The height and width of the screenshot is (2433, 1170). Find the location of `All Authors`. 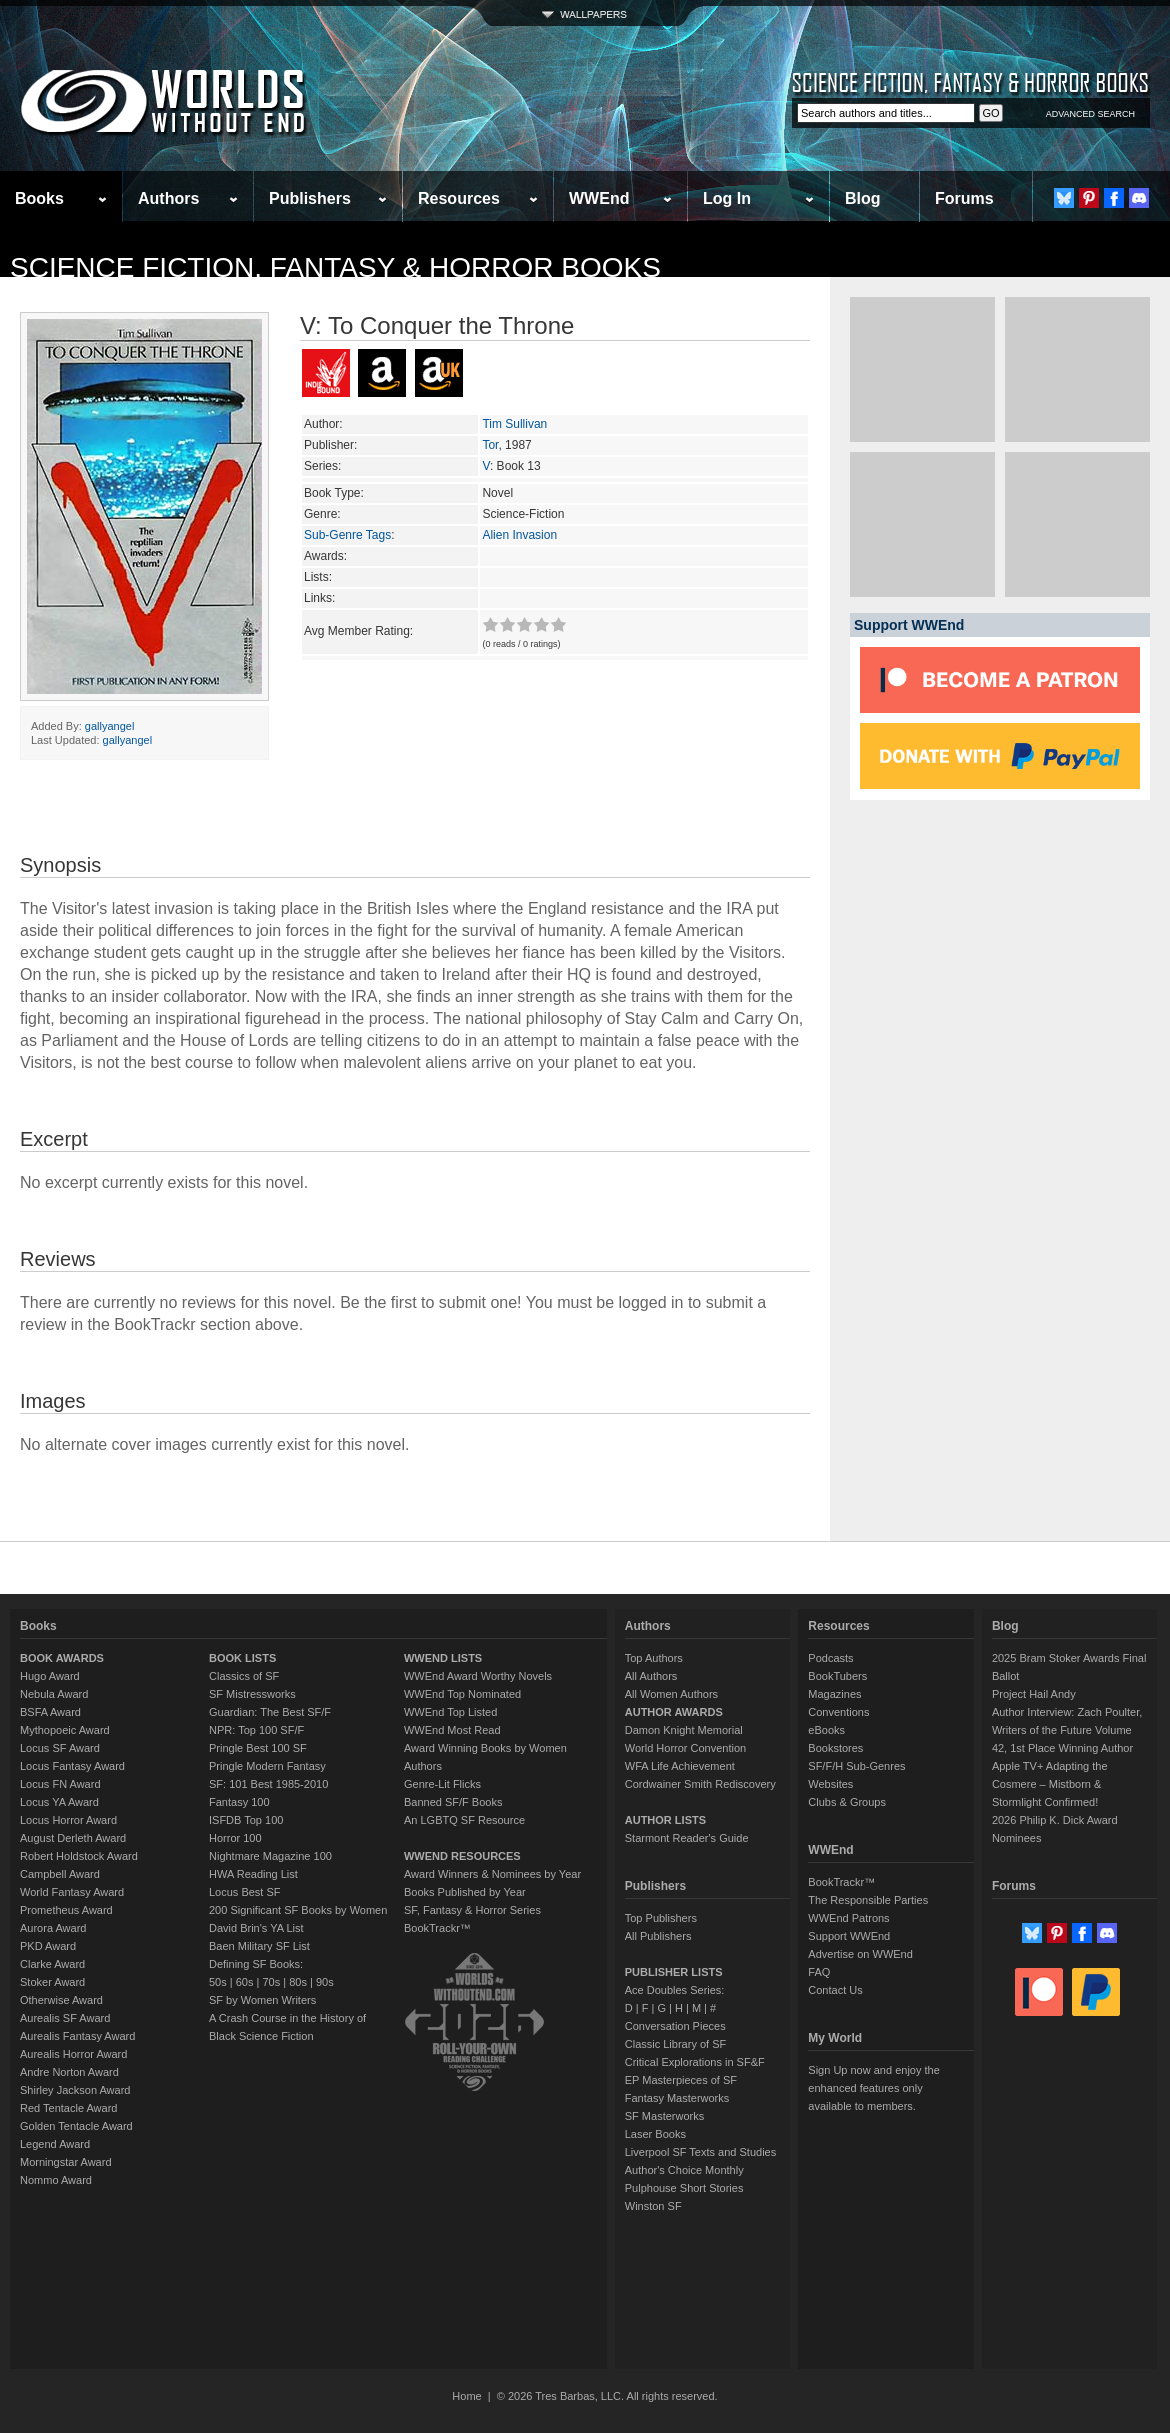

All Authors is located at coordinates (651, 1676).